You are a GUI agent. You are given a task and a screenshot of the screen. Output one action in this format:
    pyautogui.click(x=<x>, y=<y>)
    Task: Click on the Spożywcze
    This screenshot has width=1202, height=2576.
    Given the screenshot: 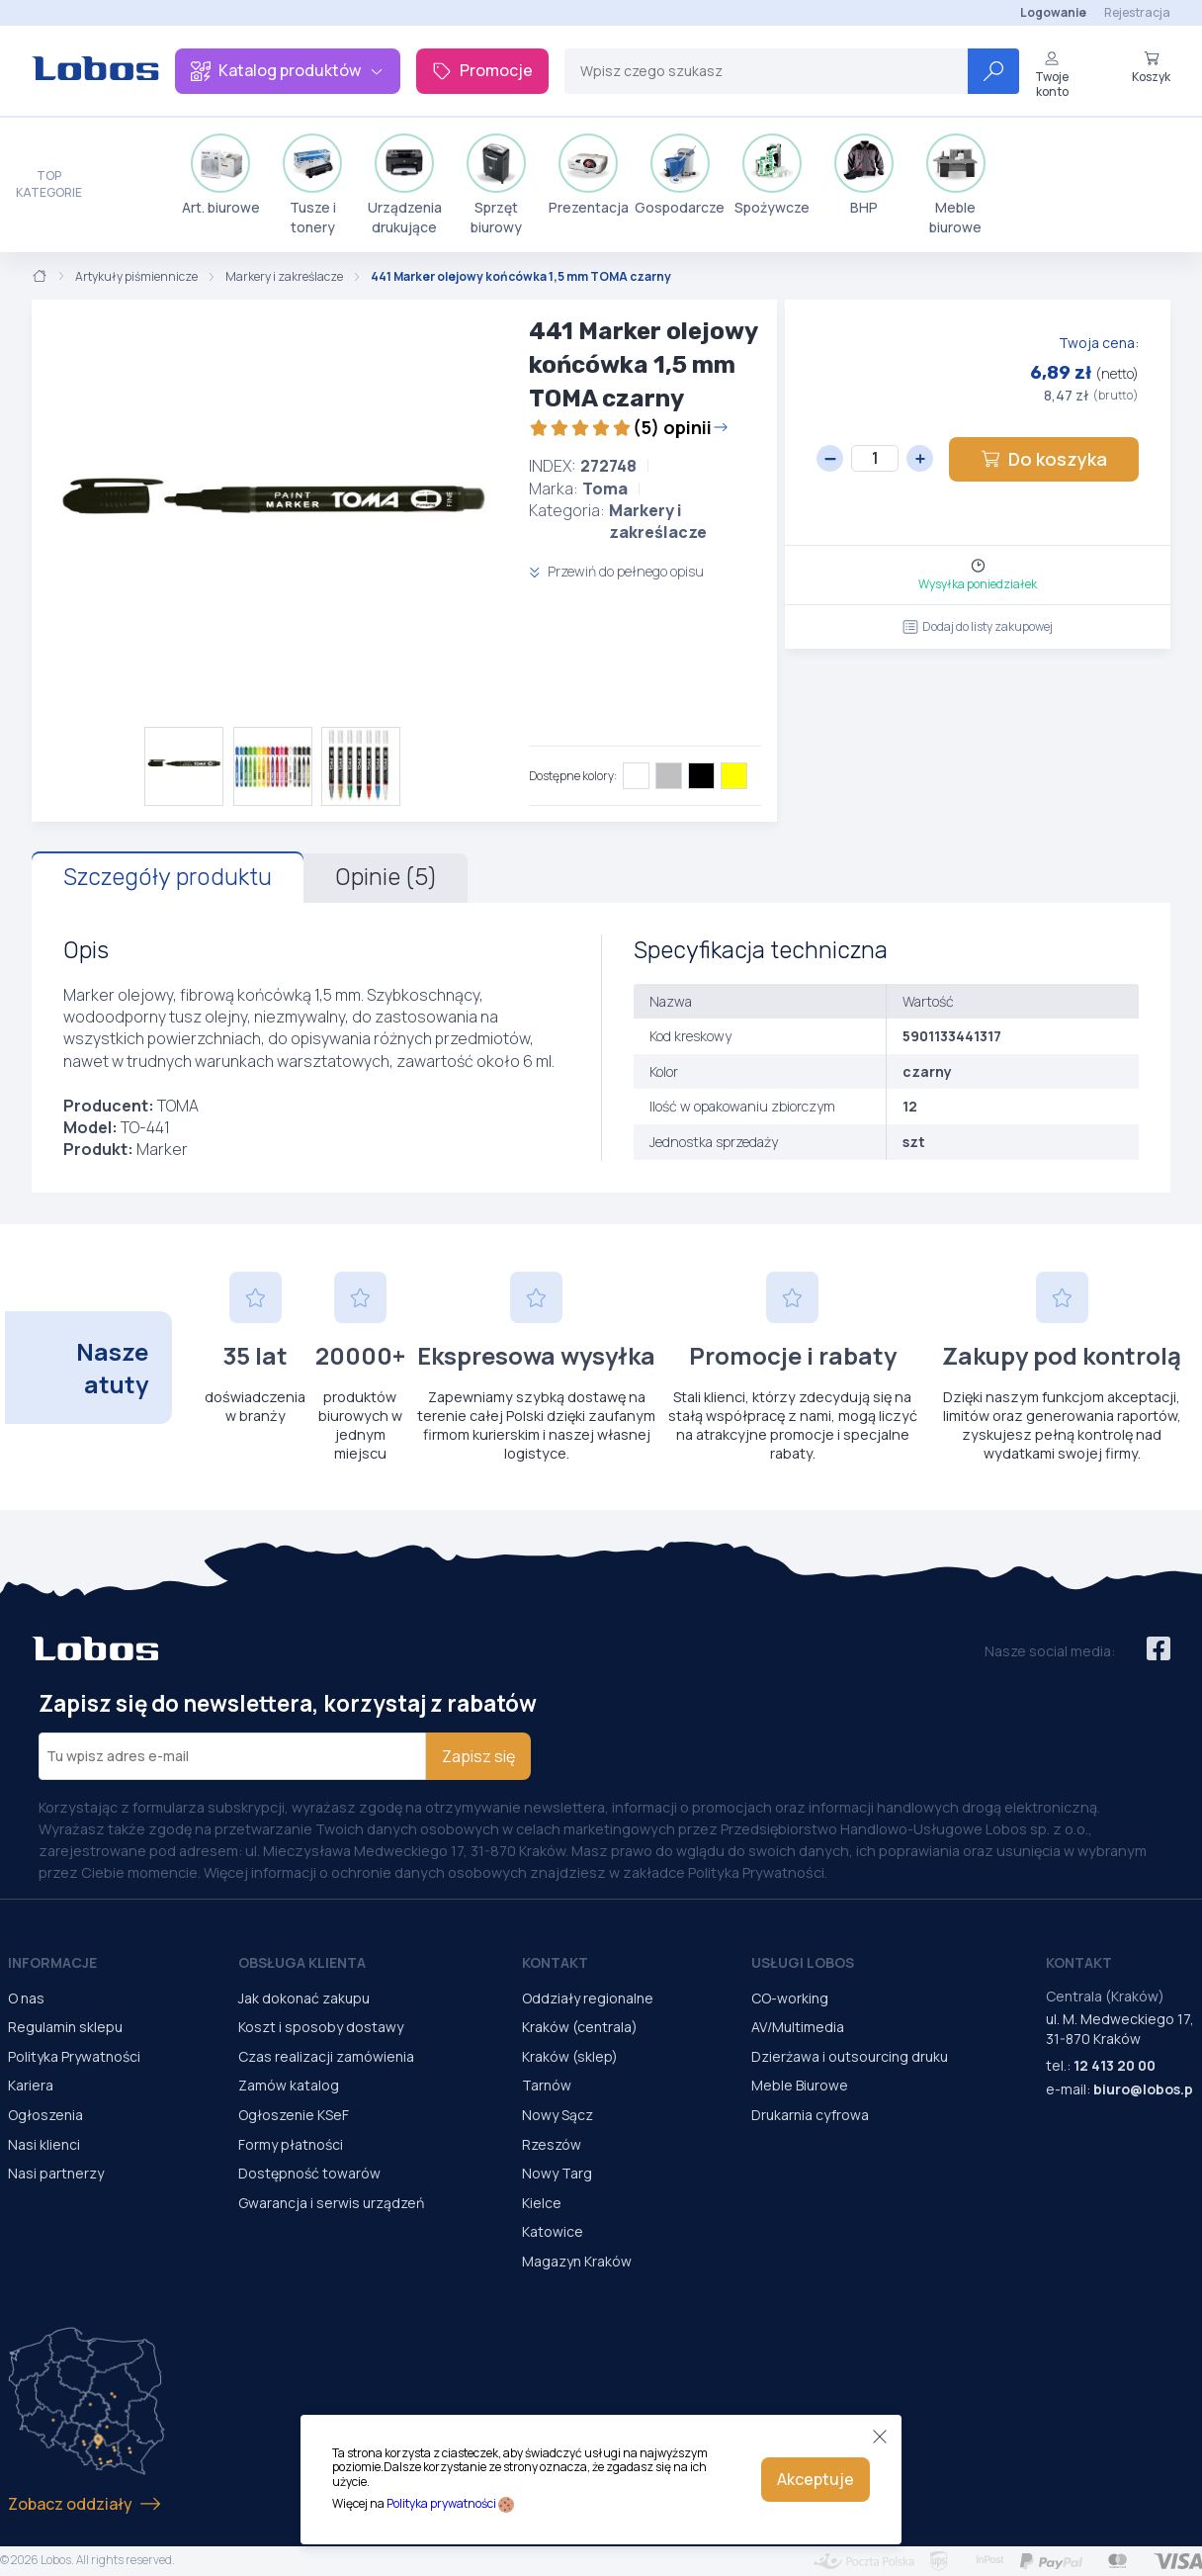 What is the action you would take?
    pyautogui.click(x=772, y=175)
    